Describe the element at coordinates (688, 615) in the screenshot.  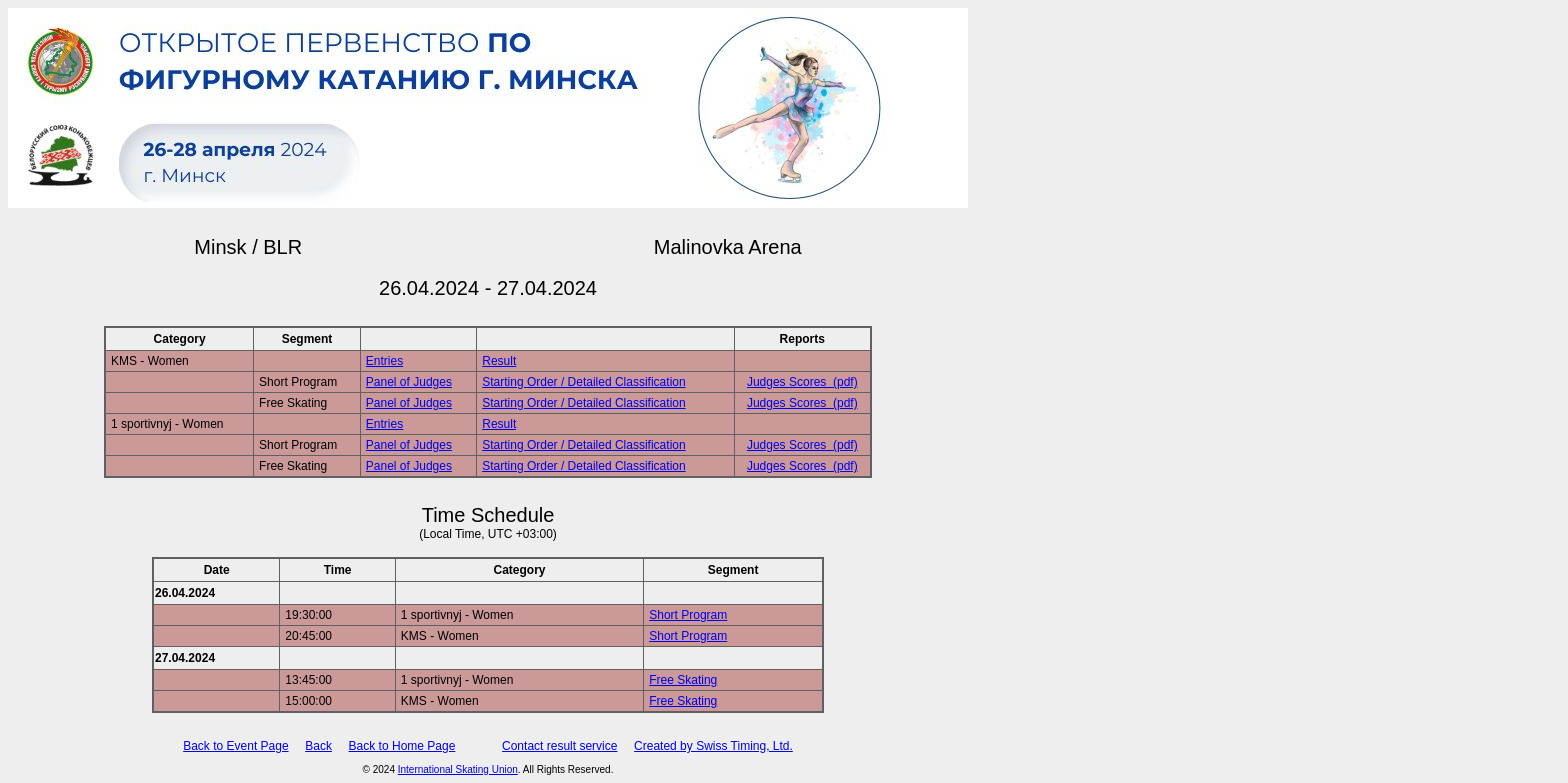
I see `Short Program` at that location.